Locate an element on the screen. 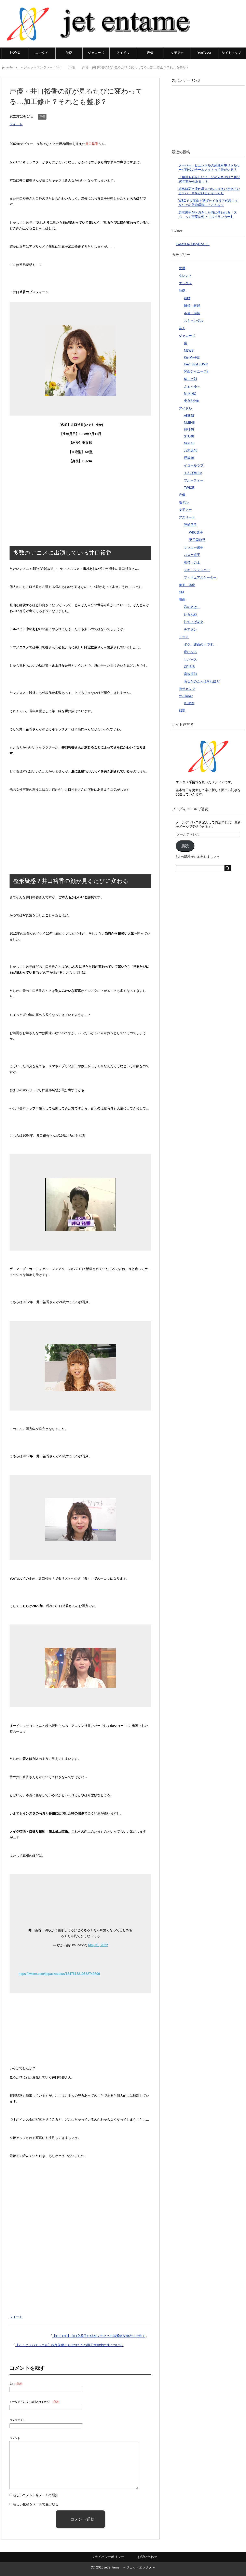 The width and height of the screenshot is (246, 2576). ジャニーズ is located at coordinates (96, 52).